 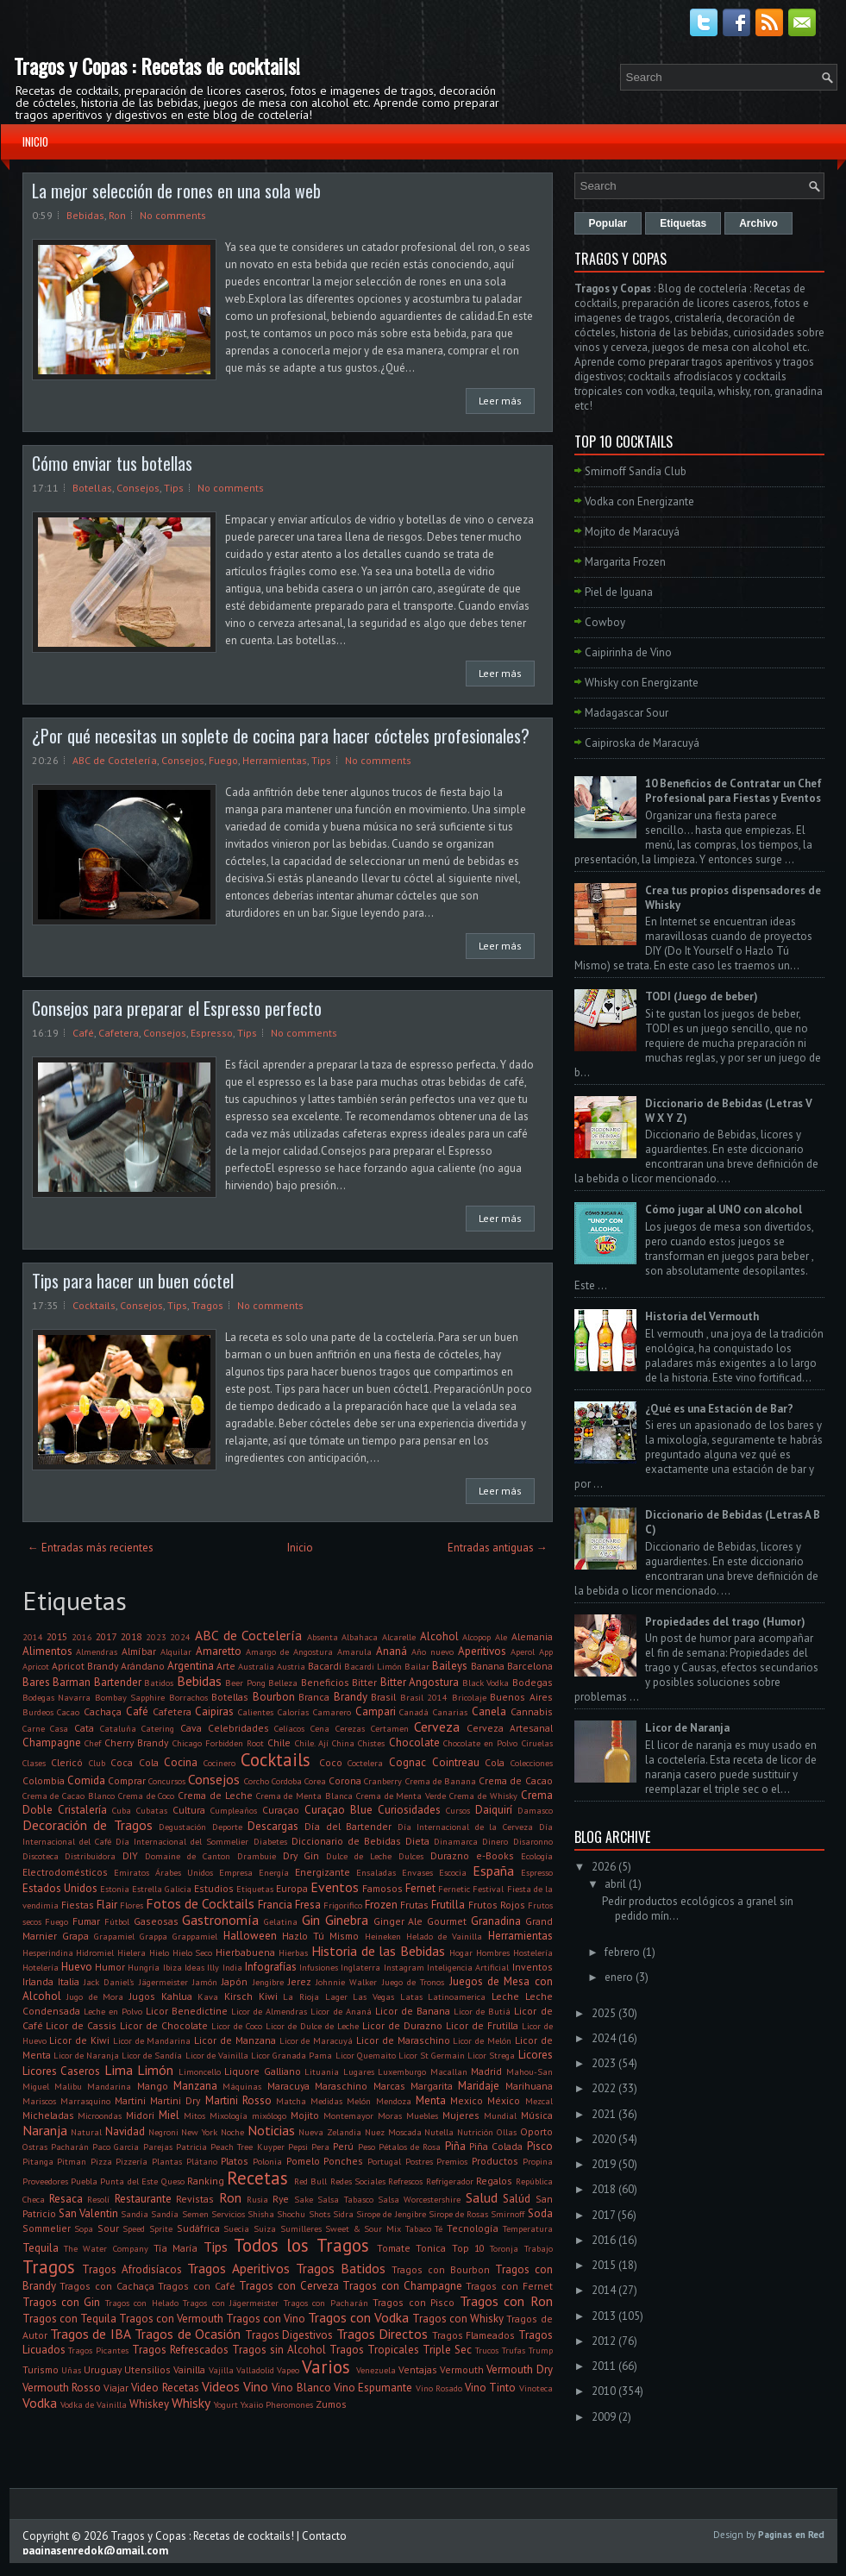 I want to click on Leer más, so click(x=500, y=400).